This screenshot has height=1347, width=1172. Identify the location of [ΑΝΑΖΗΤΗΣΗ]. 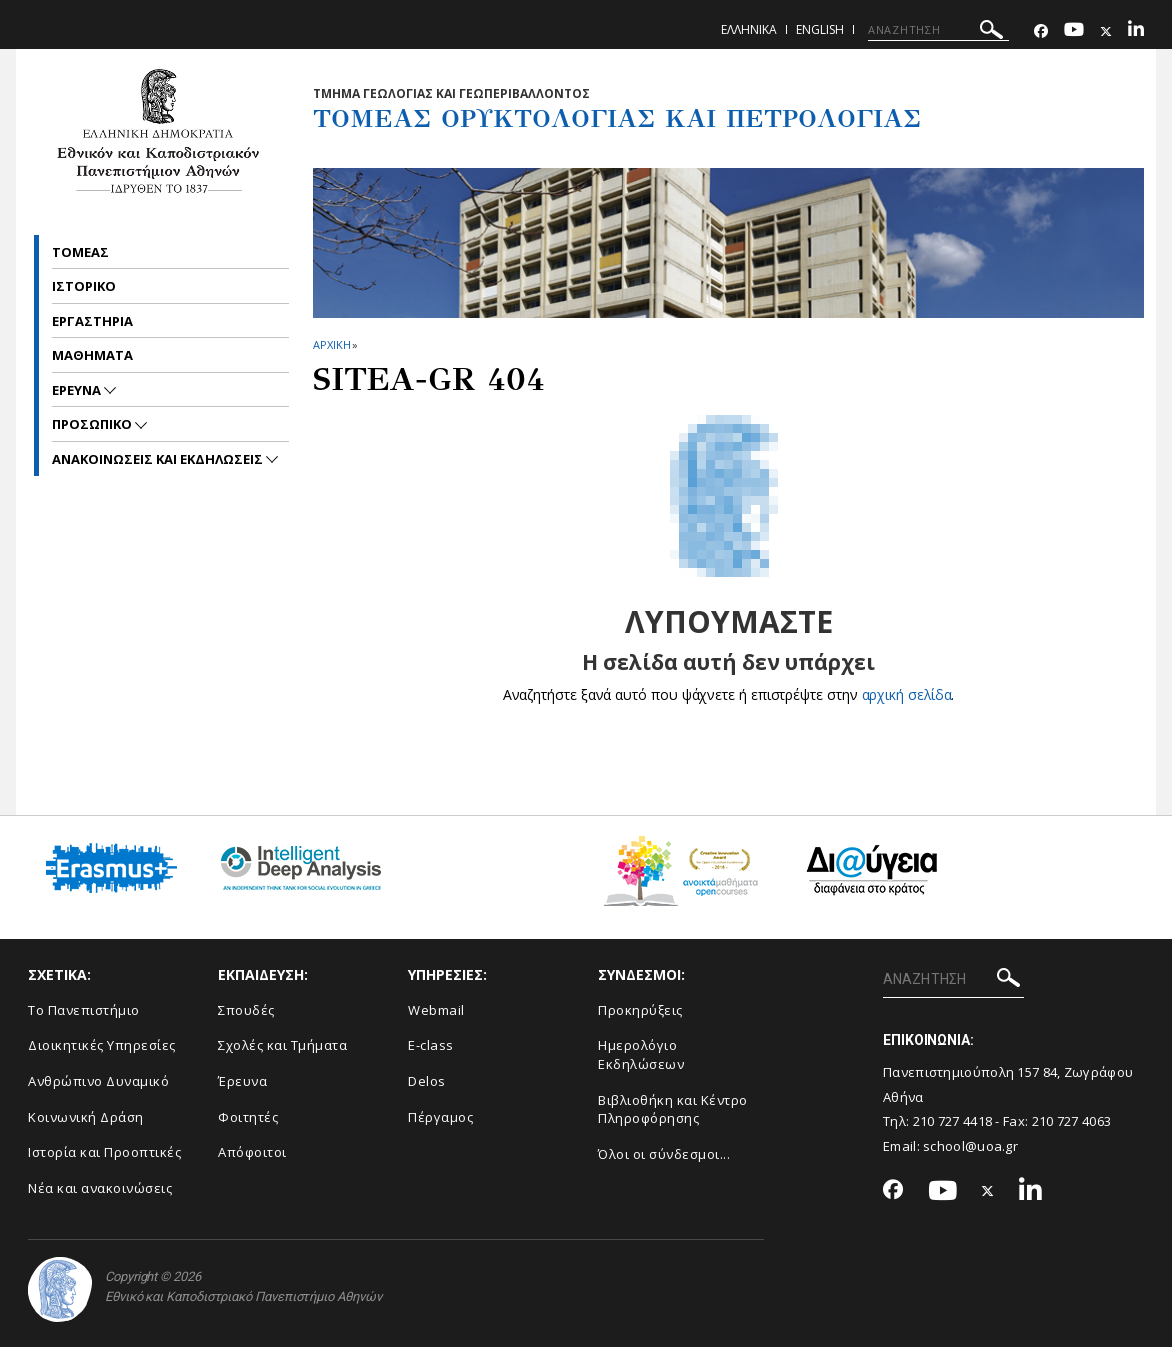
(938, 30).